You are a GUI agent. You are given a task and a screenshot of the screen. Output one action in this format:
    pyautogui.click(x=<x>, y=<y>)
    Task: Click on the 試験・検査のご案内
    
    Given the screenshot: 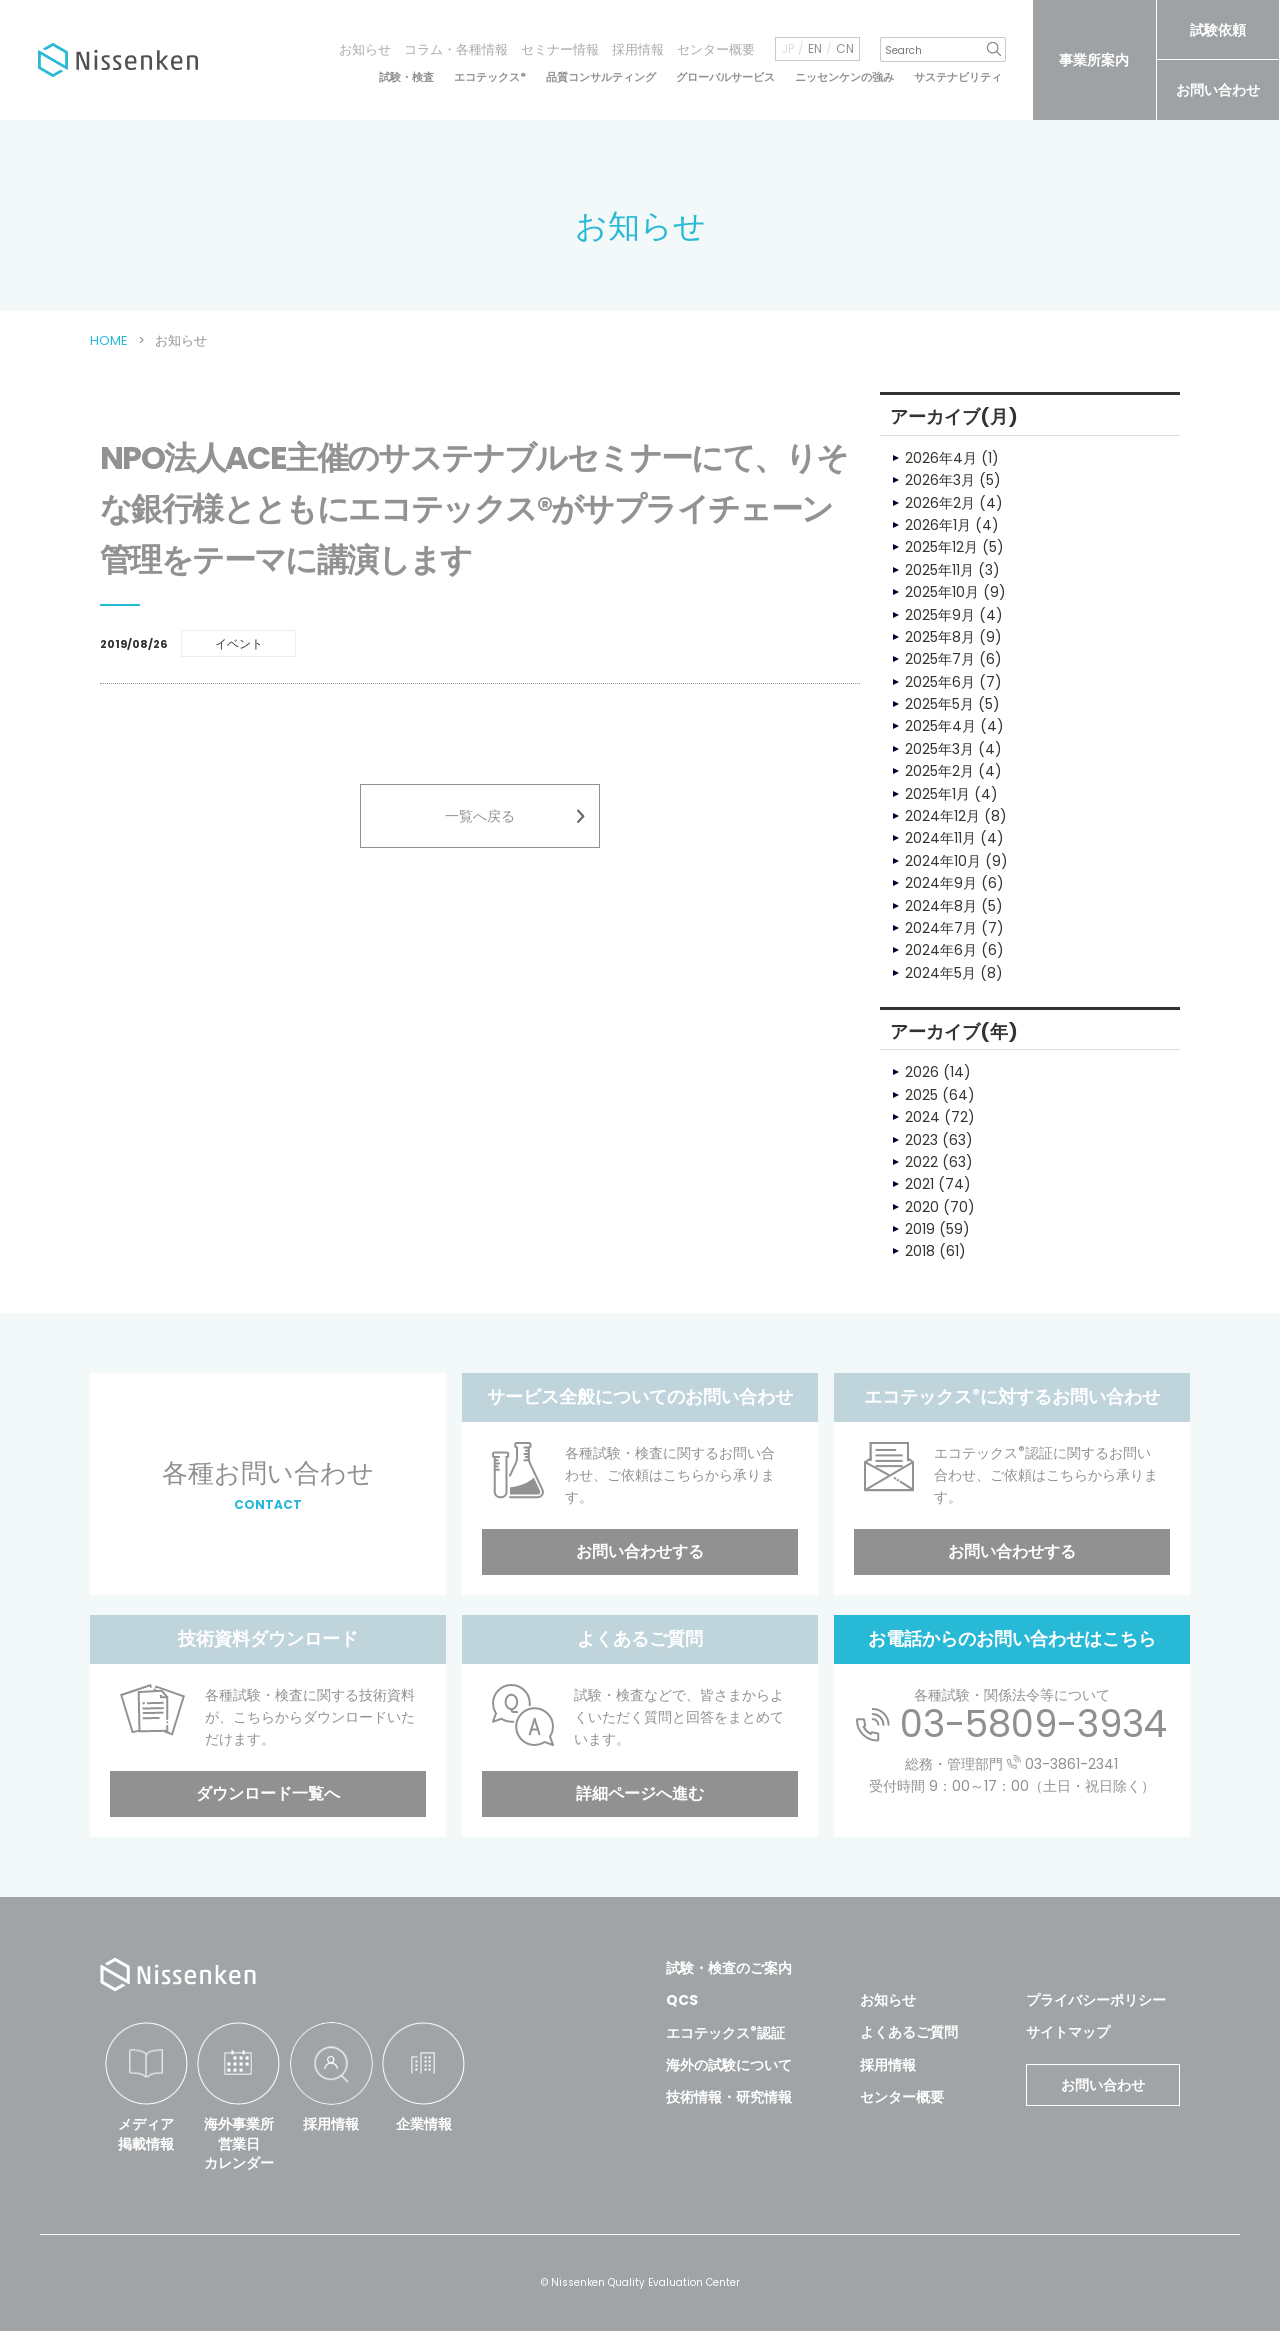 What is the action you would take?
    pyautogui.click(x=729, y=1968)
    